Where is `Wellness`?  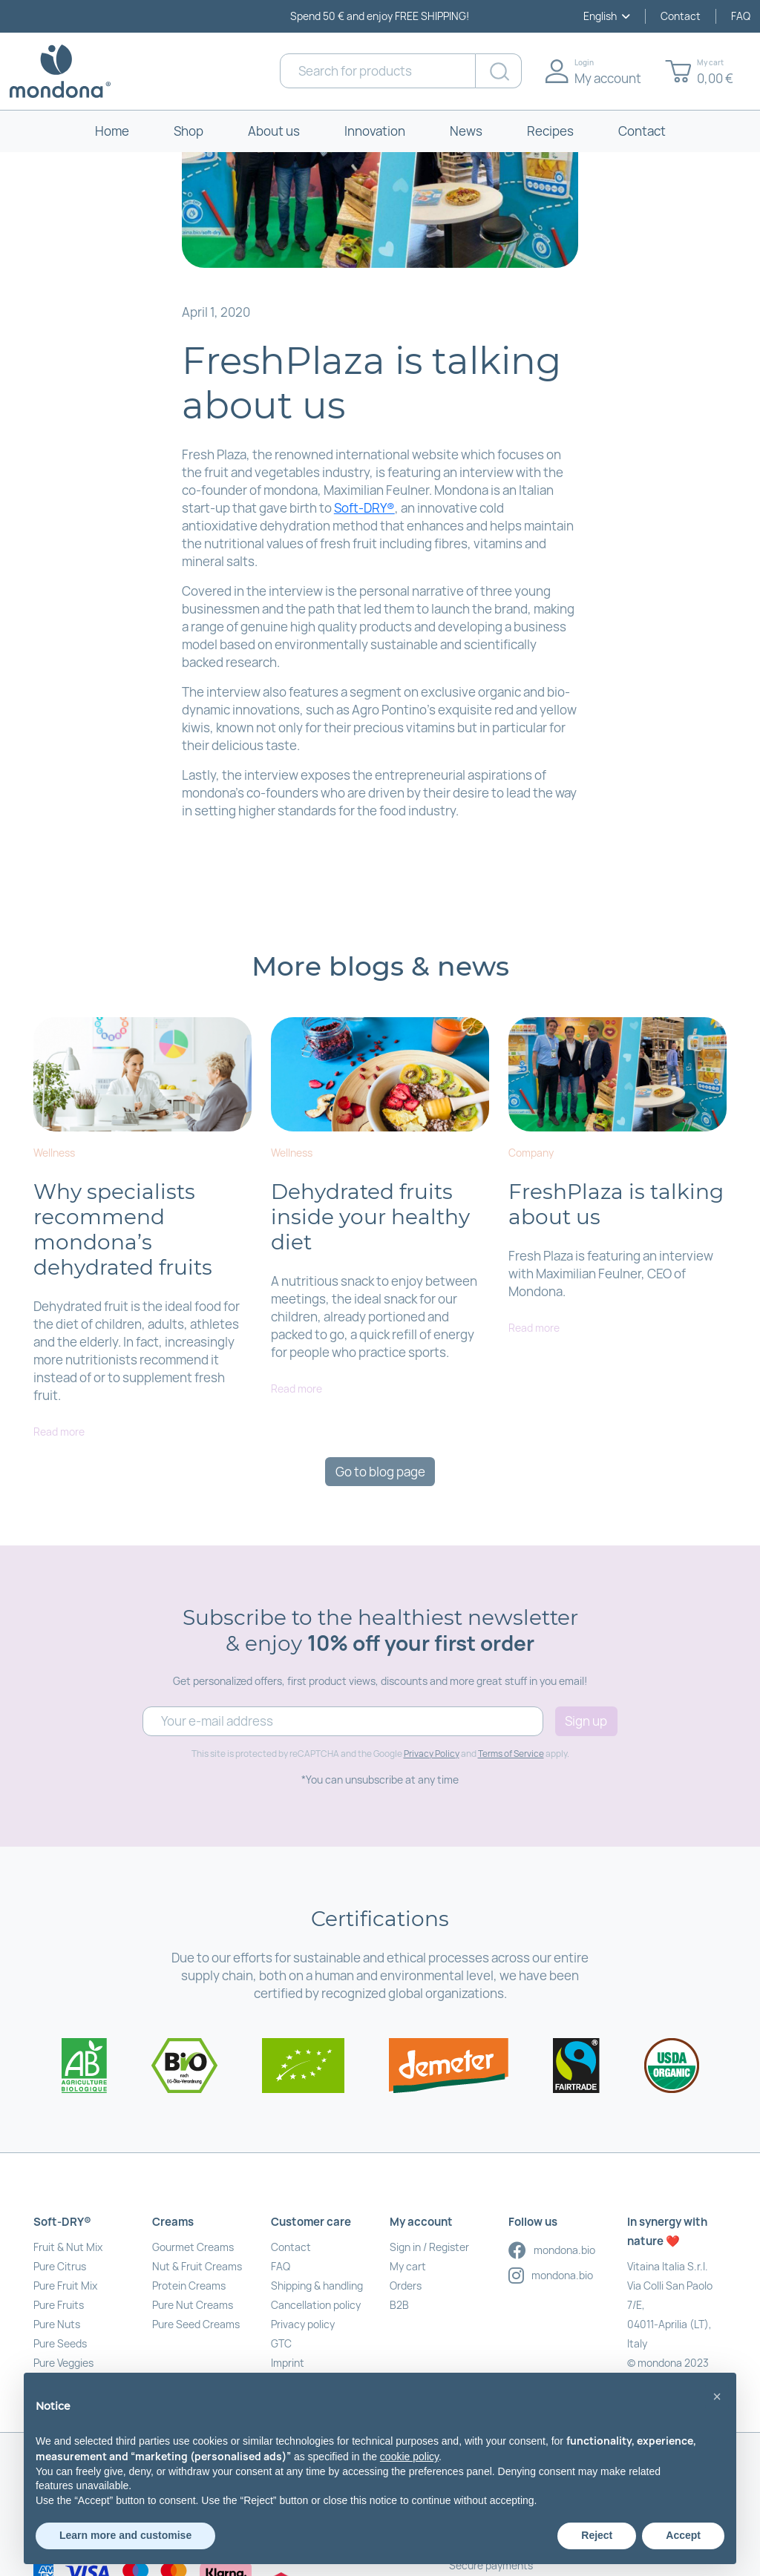 Wellness is located at coordinates (54, 1153).